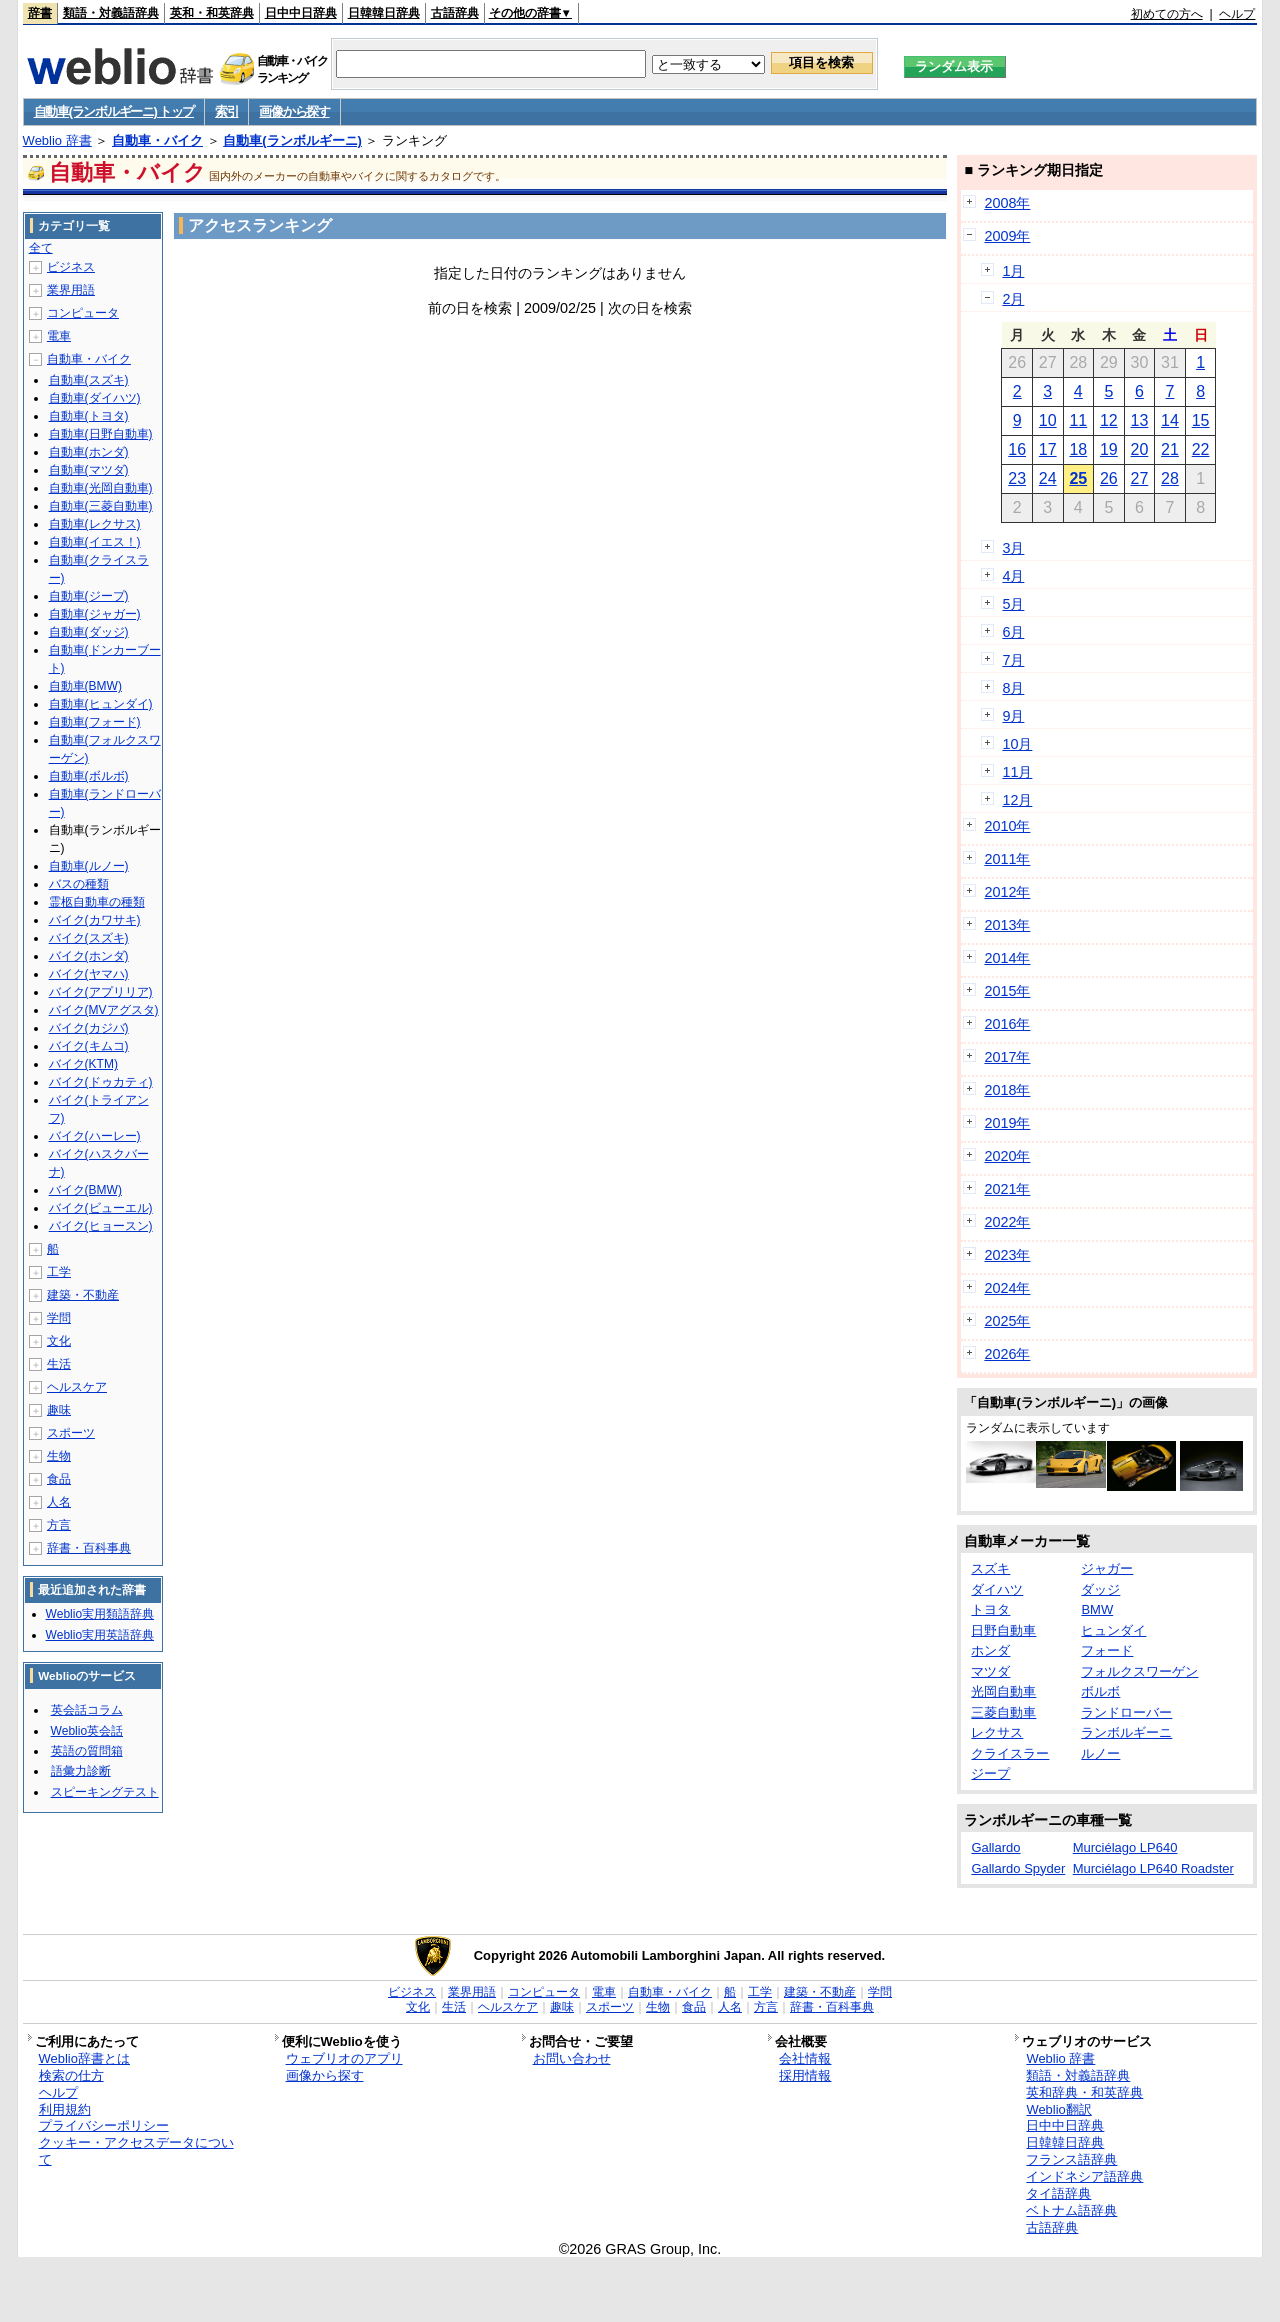 This screenshot has height=2322, width=1280. I want to click on 電車, so click(59, 336).